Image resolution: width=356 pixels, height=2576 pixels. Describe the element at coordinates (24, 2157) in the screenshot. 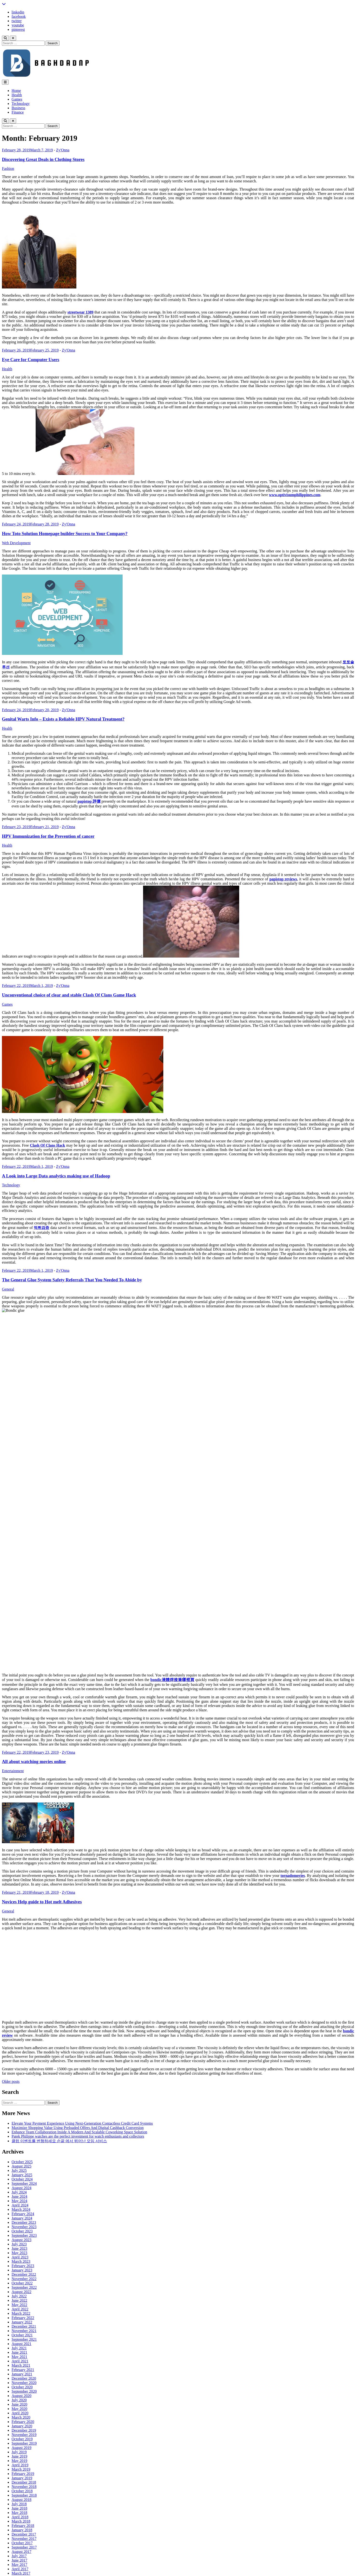

I see `September 2019` at that location.